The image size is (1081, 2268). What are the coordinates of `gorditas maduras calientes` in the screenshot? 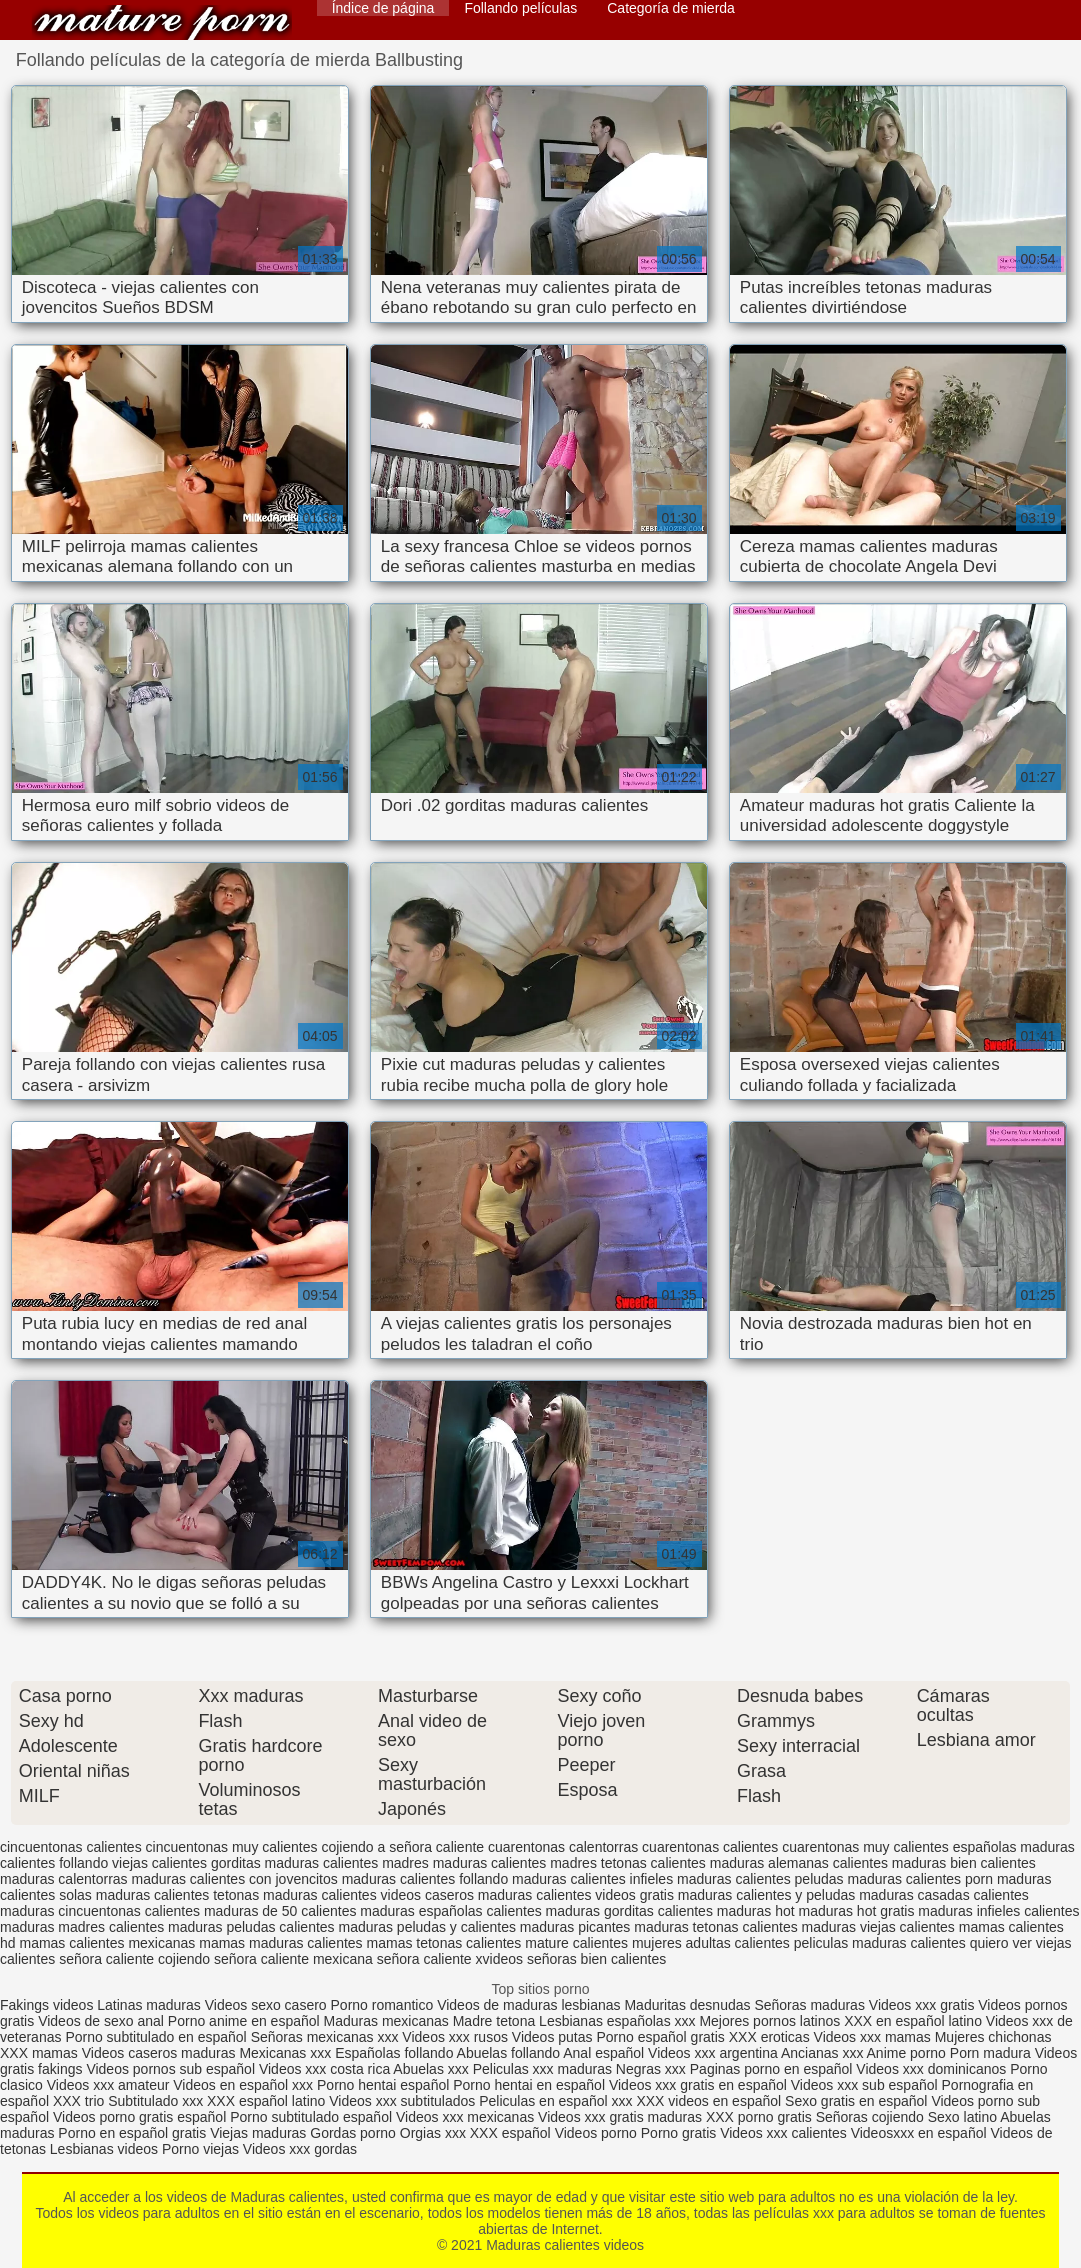 It's located at (294, 1863).